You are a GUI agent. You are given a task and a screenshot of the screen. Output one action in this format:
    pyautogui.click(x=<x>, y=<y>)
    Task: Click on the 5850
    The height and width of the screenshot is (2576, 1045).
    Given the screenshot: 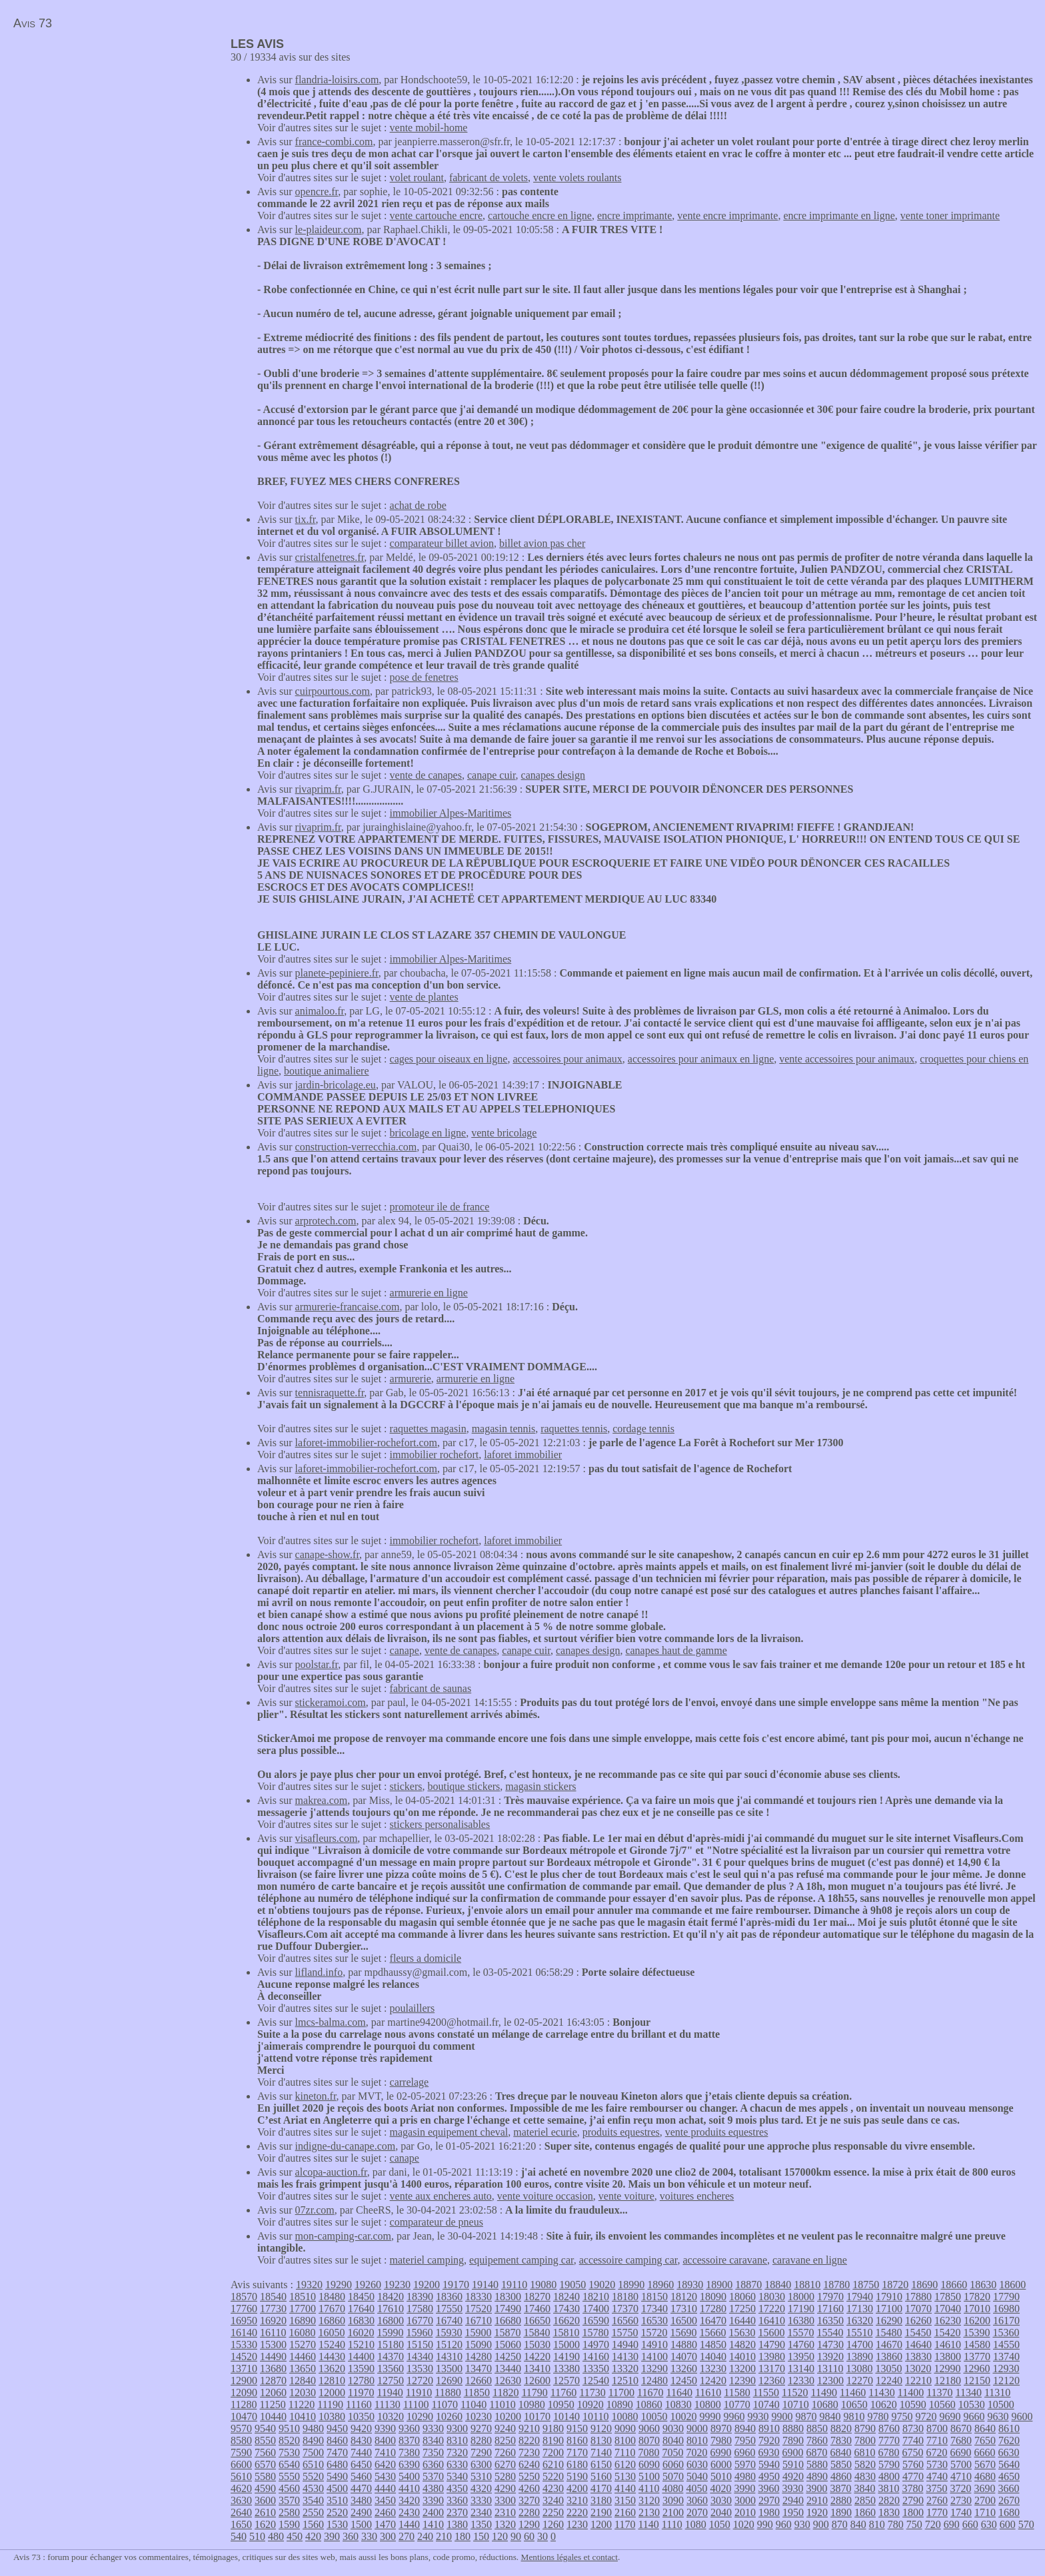 What is the action you would take?
    pyautogui.click(x=841, y=2464)
    